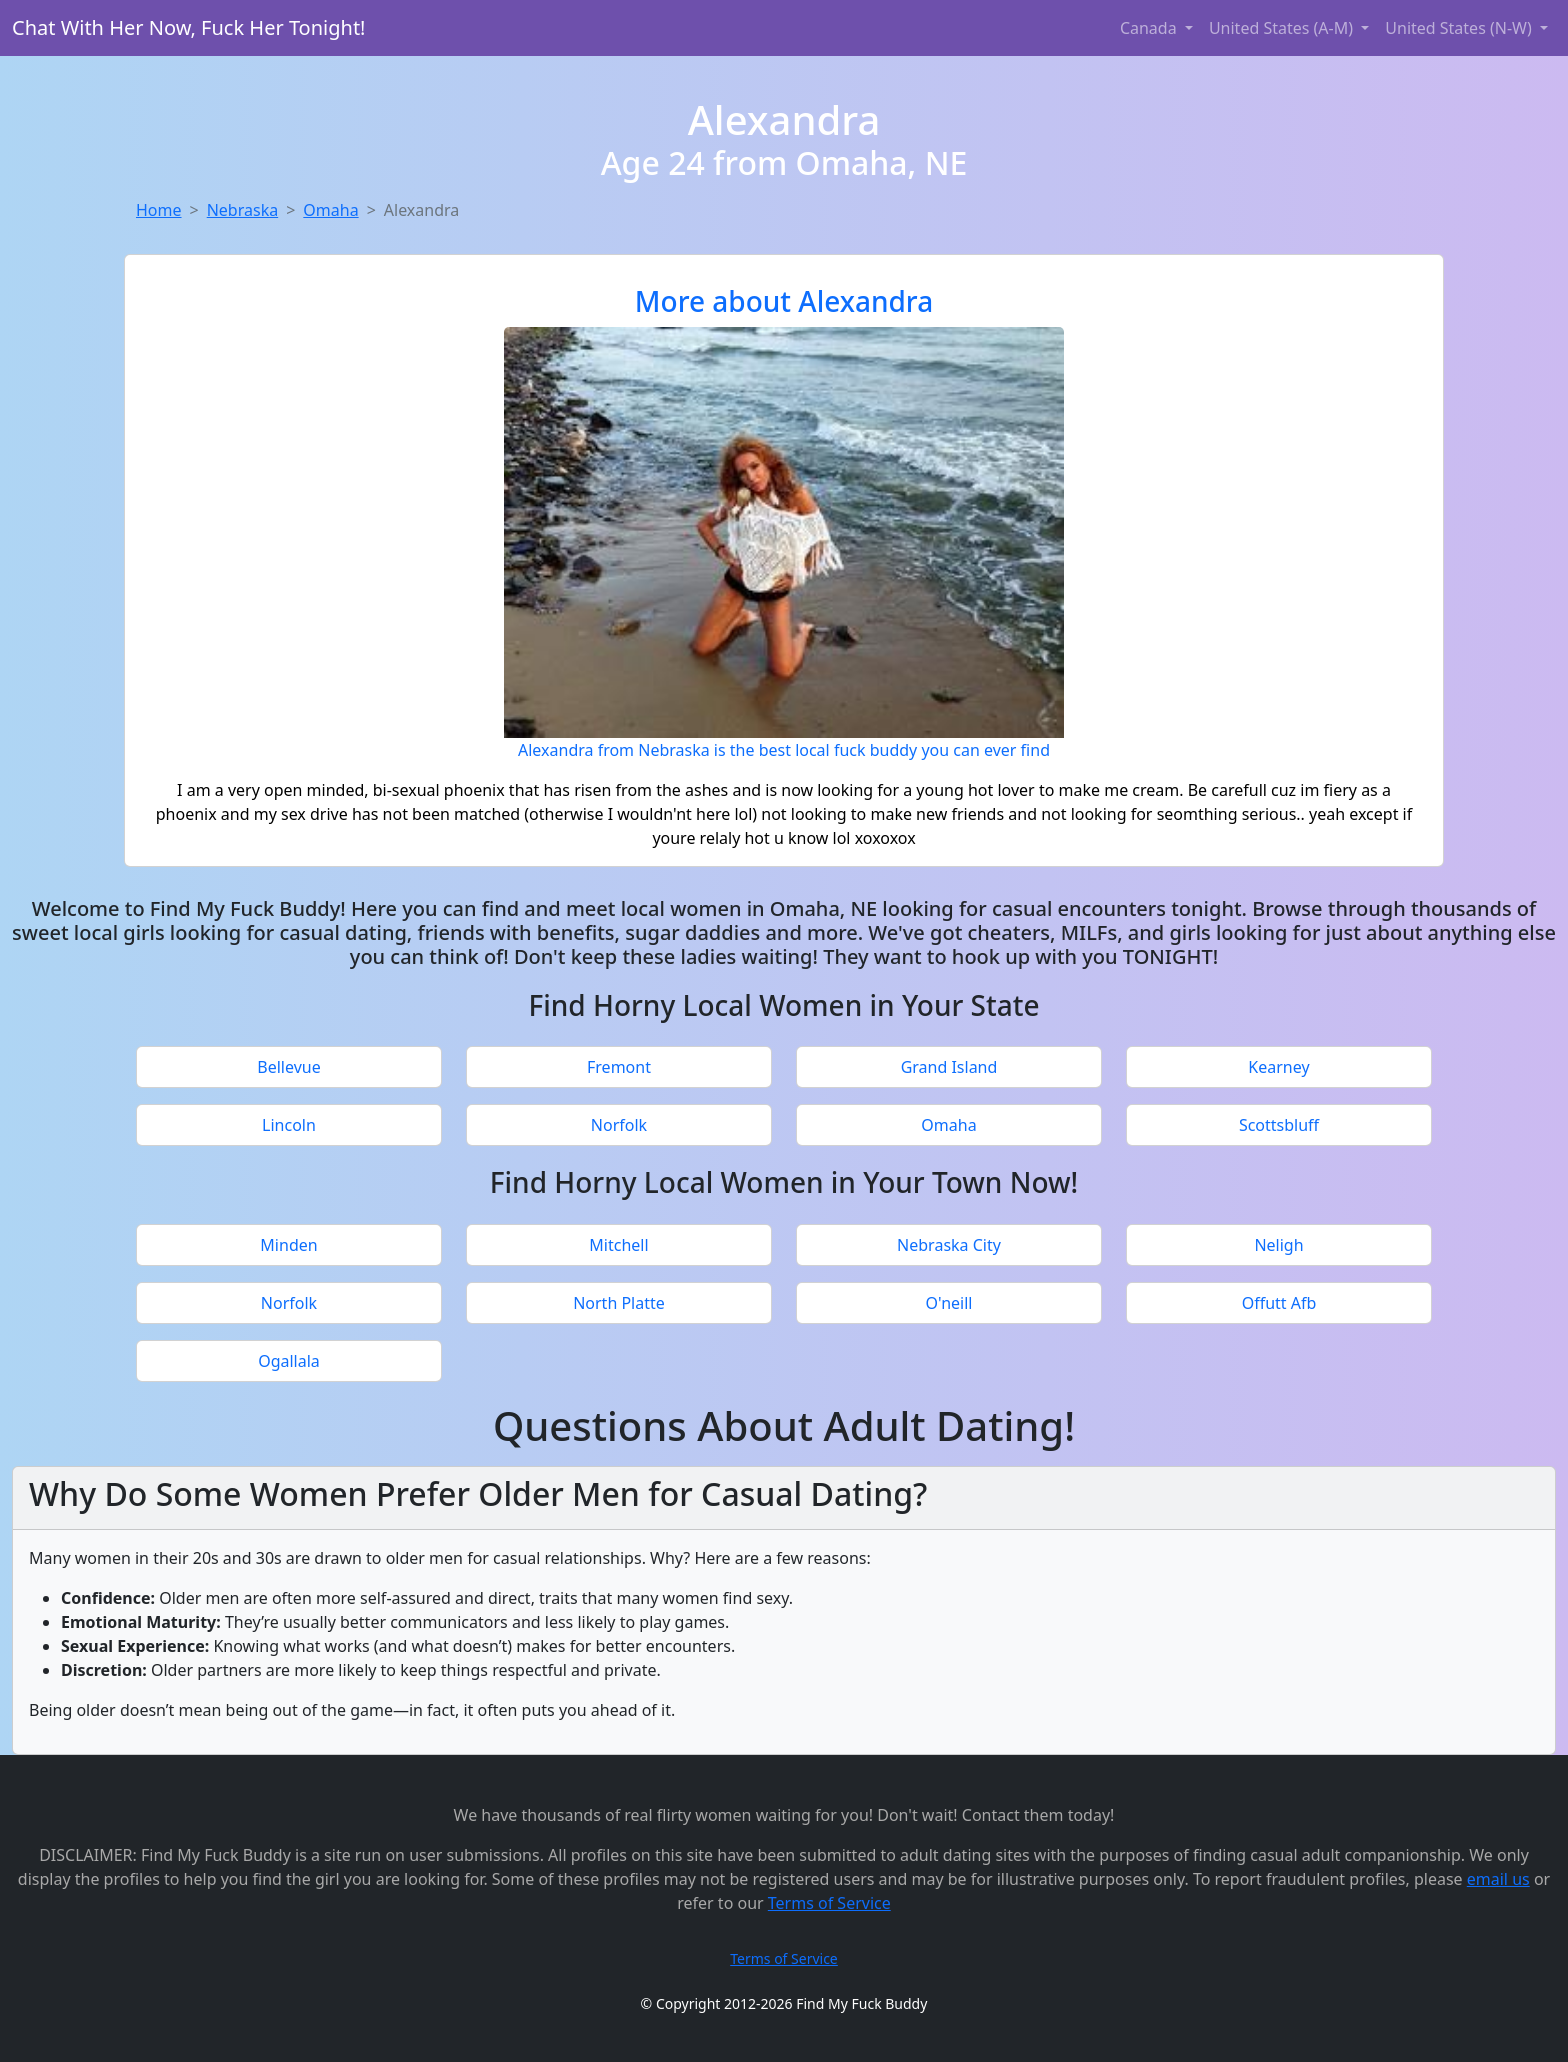 This screenshot has width=1568, height=2062. What do you see at coordinates (288, 1245) in the screenshot?
I see `Minden` at bounding box center [288, 1245].